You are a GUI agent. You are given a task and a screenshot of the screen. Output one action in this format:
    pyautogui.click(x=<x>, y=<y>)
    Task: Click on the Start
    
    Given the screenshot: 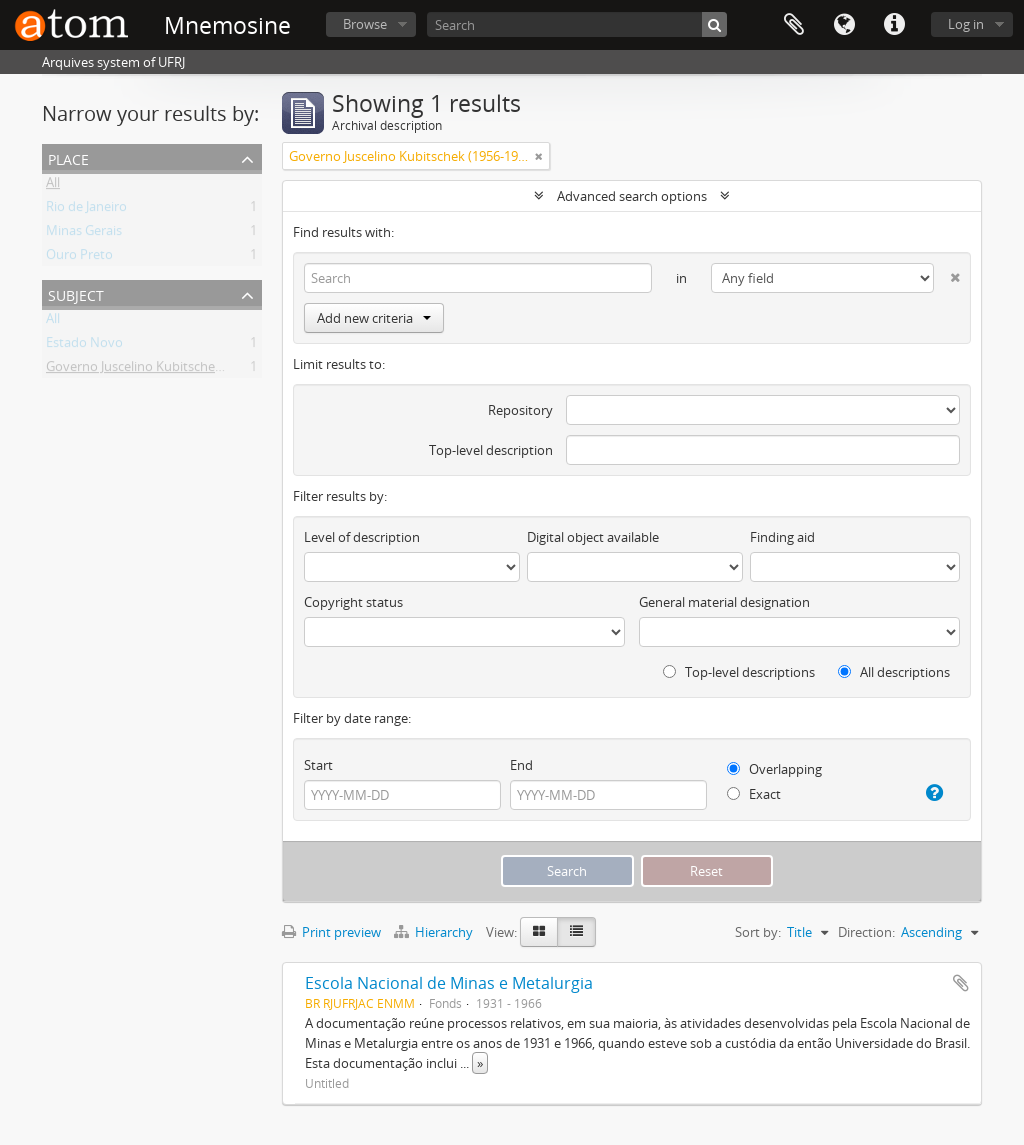 What is the action you would take?
    pyautogui.click(x=318, y=765)
    